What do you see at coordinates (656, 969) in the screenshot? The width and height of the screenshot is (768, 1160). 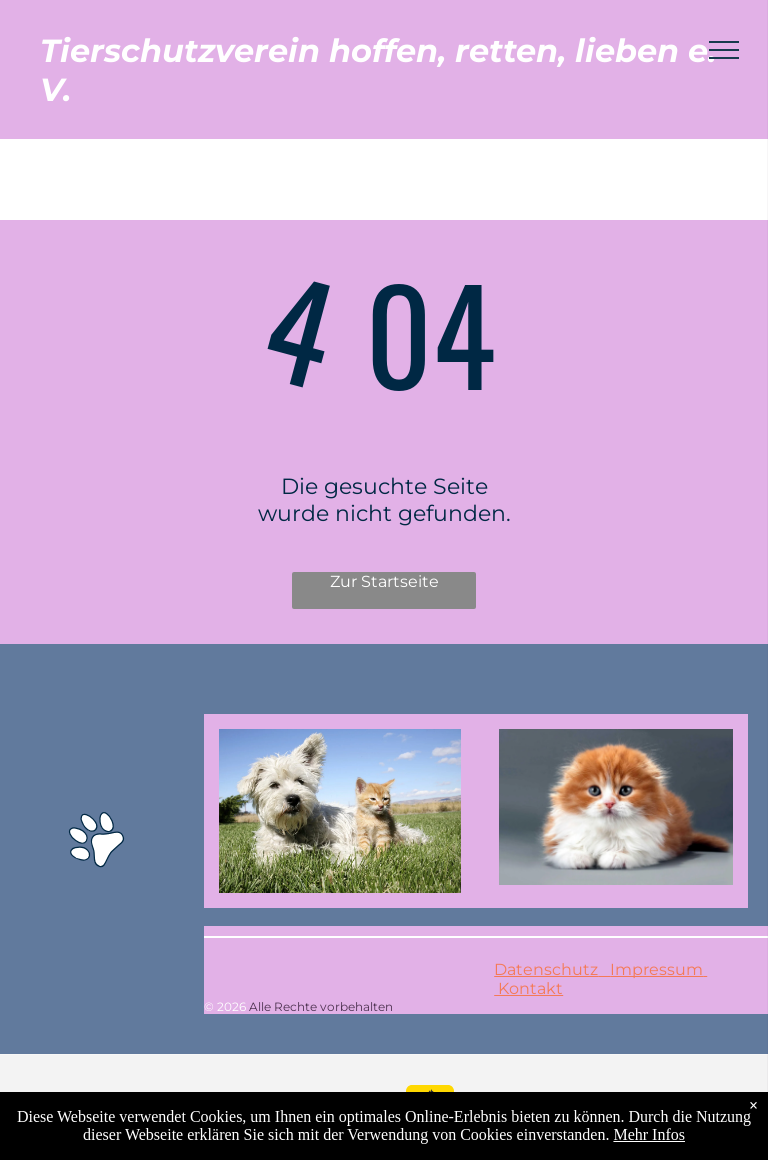 I see `Impressum` at bounding box center [656, 969].